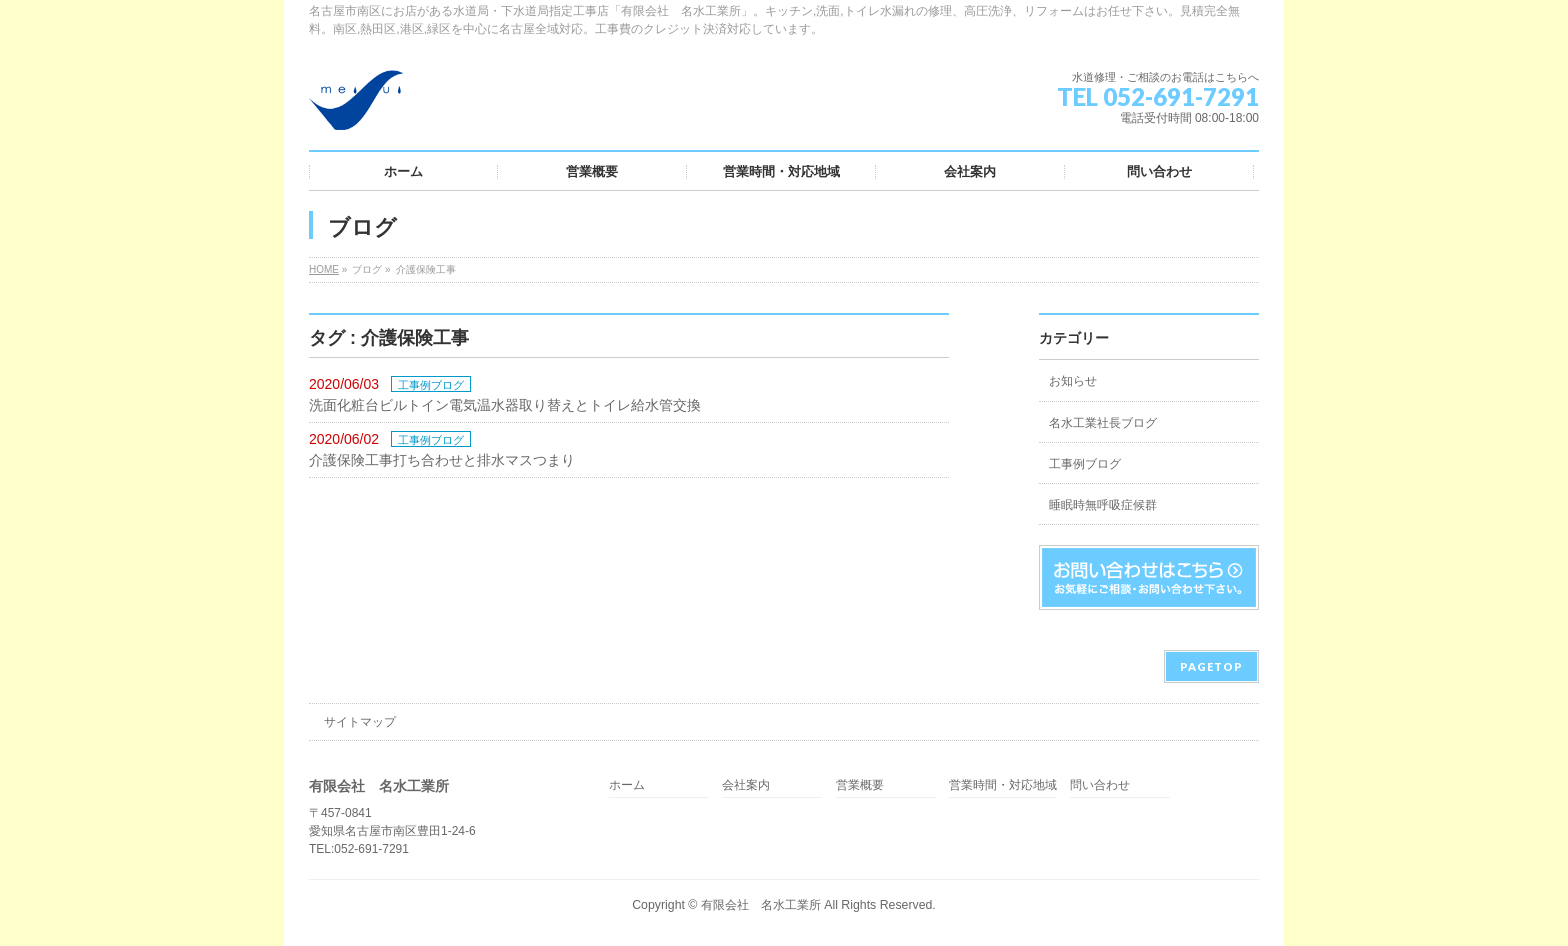 This screenshot has width=1568, height=946. I want to click on 営業概要, so click(860, 785).